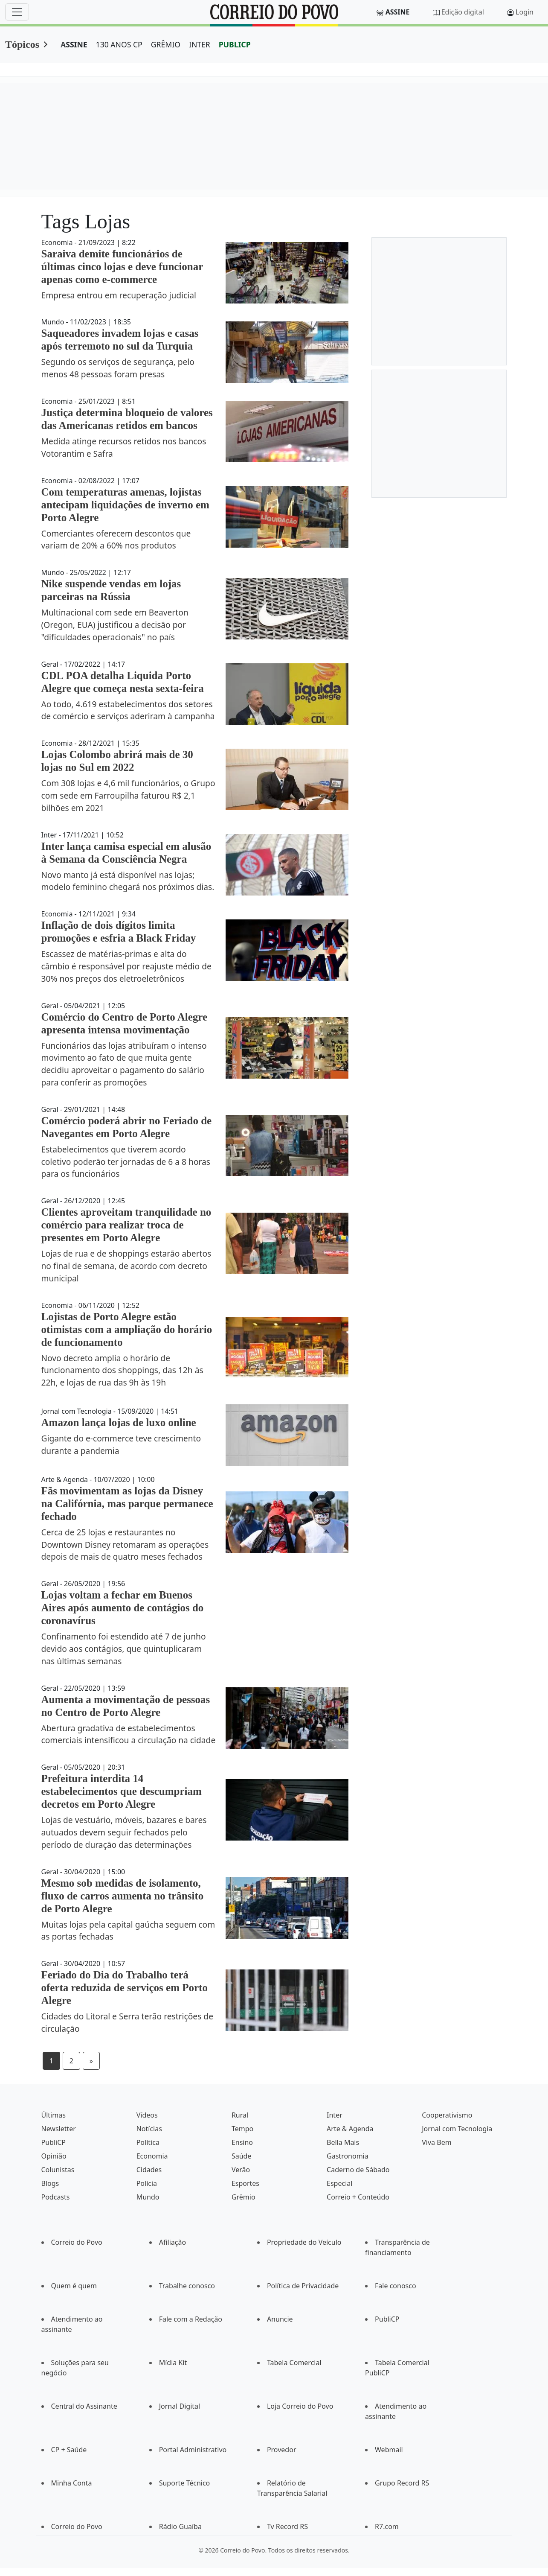 Image resolution: width=548 pixels, height=2576 pixels. Describe the element at coordinates (71, 2483) in the screenshot. I see `Minha Conta` at that location.